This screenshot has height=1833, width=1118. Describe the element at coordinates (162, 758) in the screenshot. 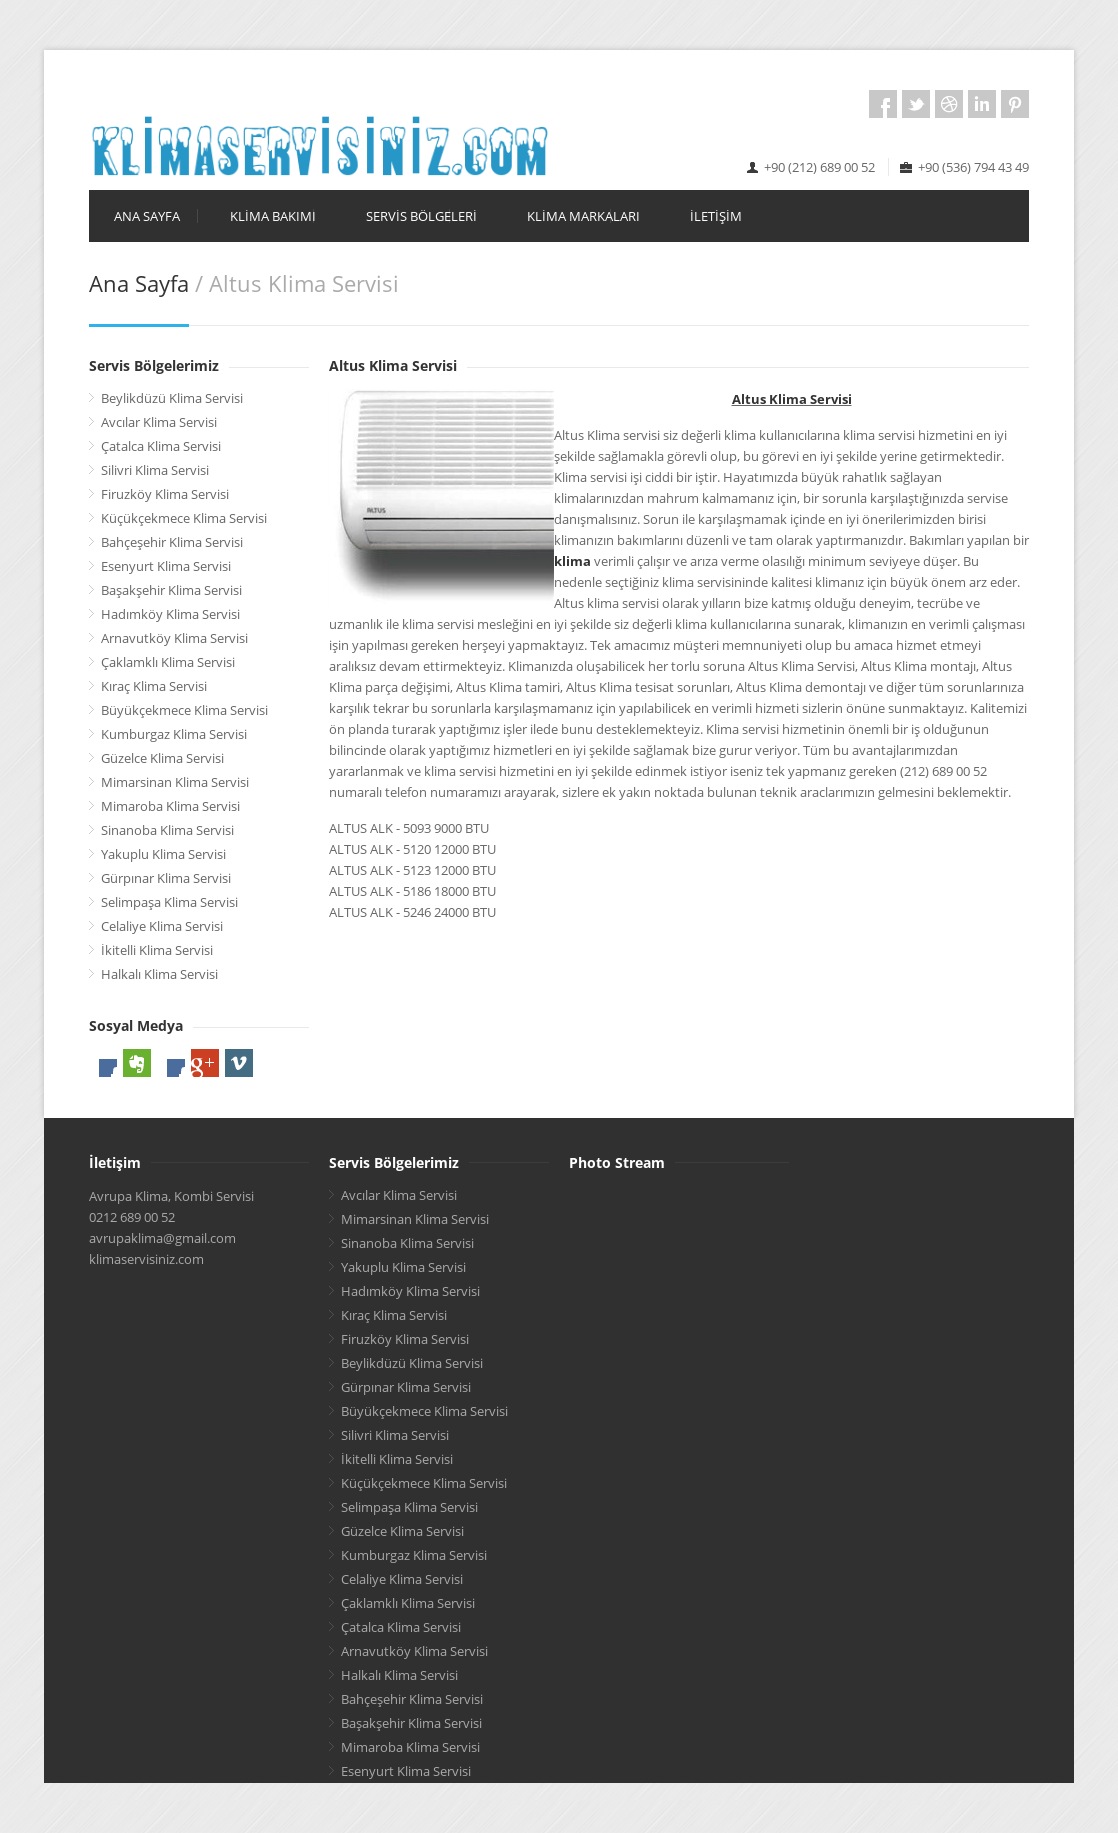

I see `Güzelce Klima Servisi` at that location.